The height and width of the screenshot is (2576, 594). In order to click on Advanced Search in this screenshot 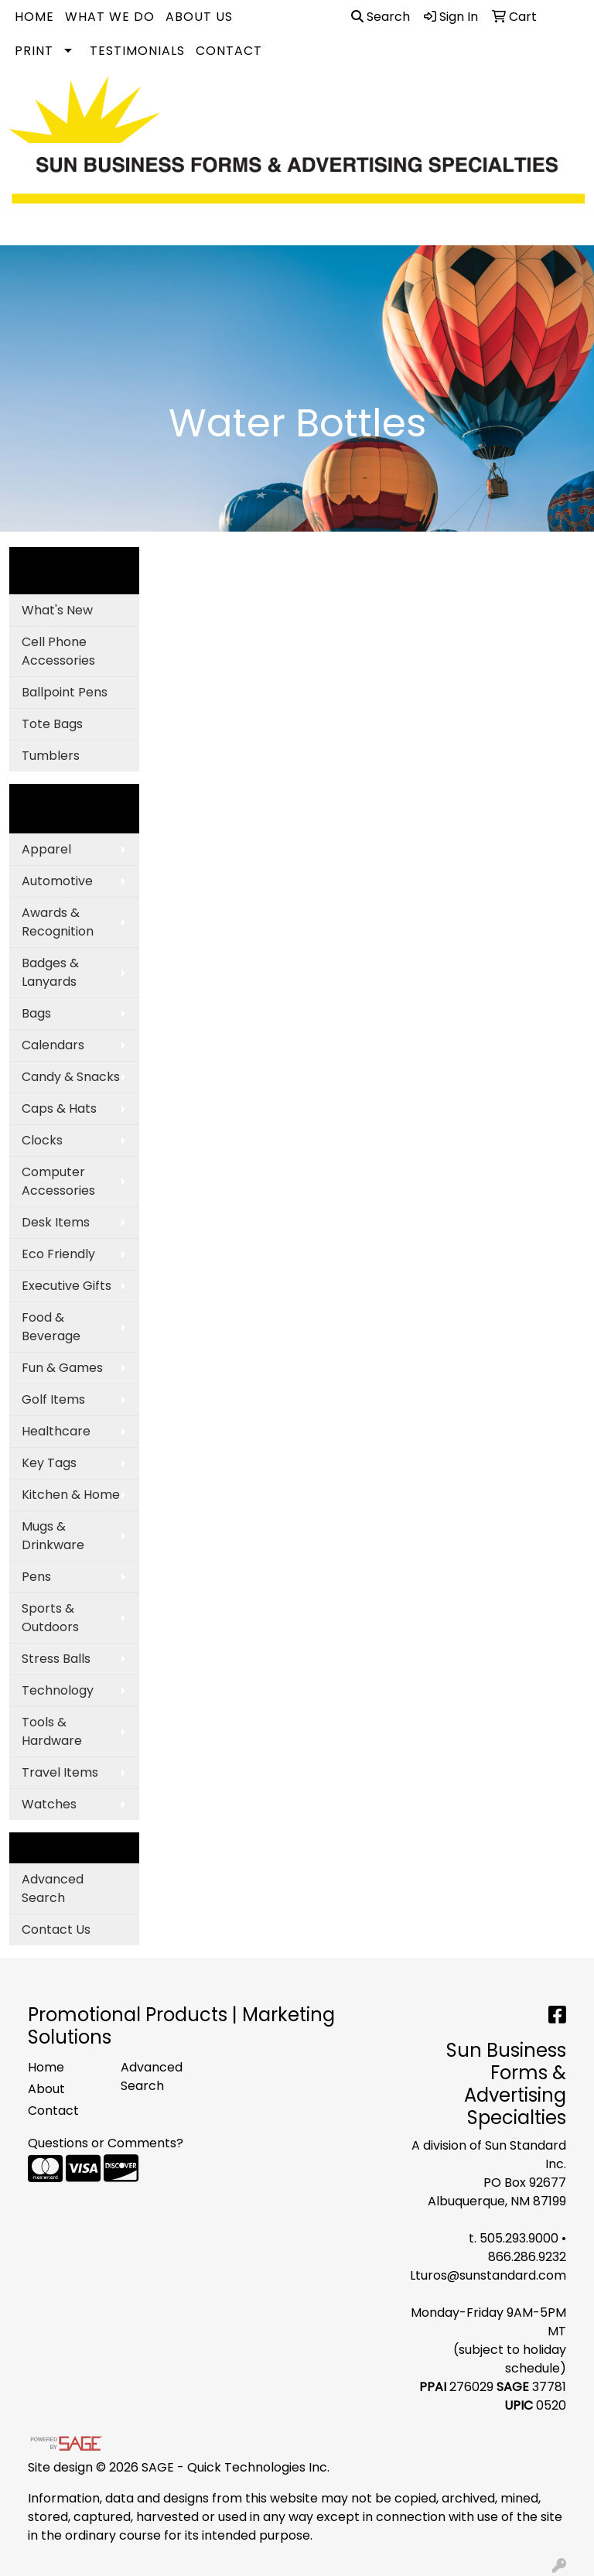, I will do `click(53, 1888)`.